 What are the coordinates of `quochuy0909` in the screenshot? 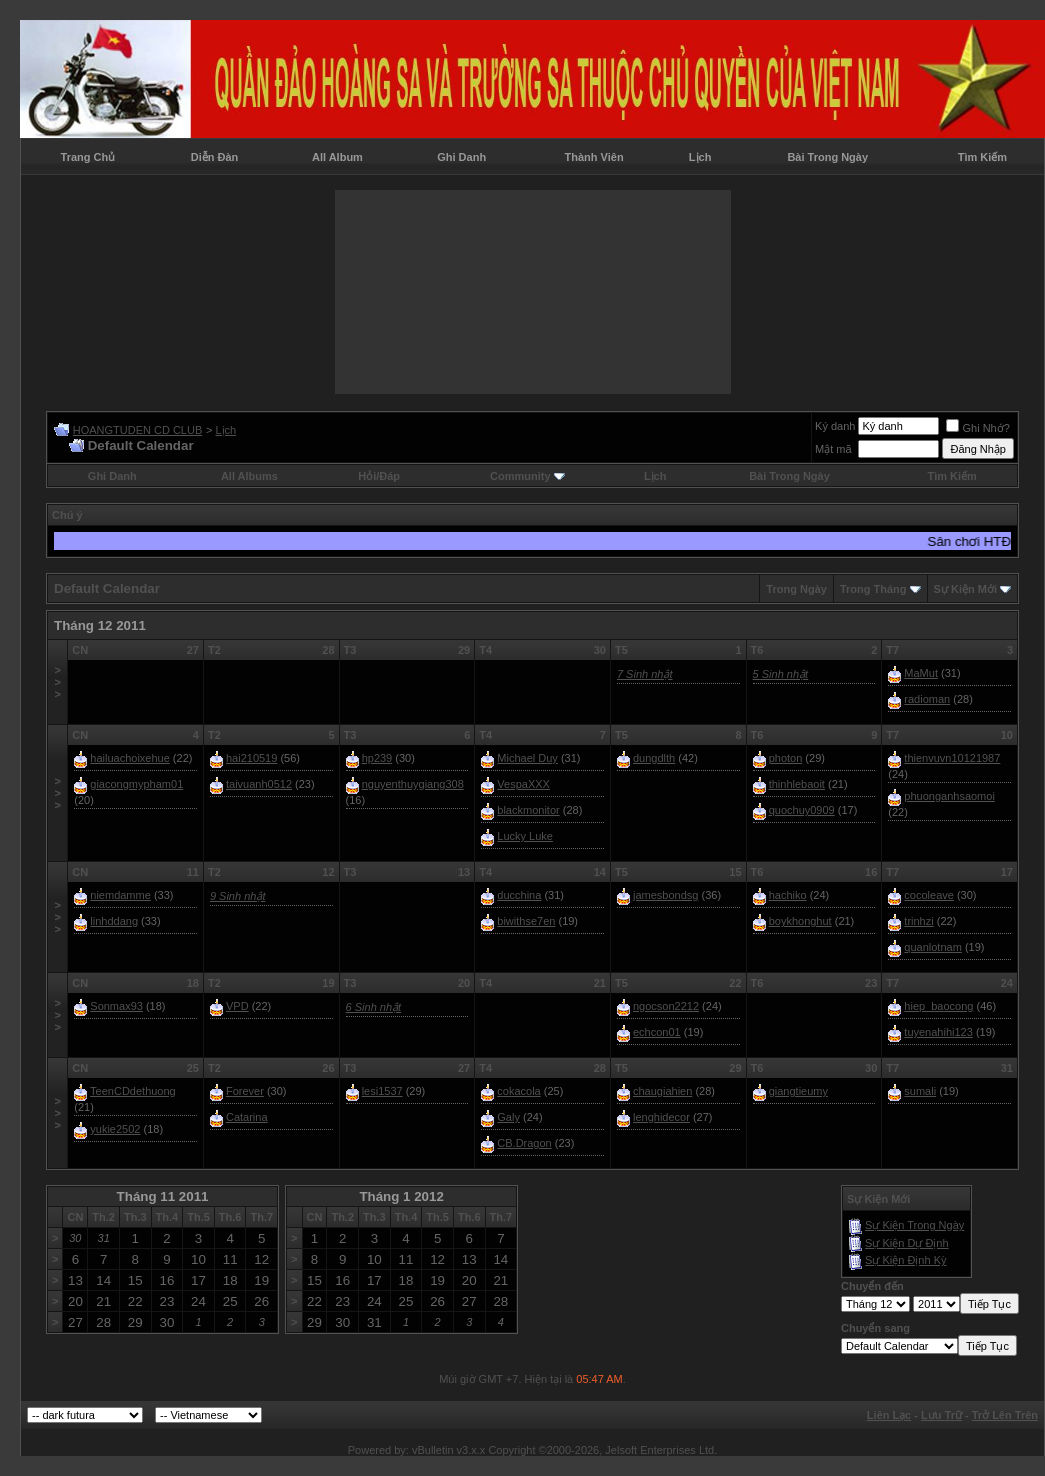 It's located at (802, 810).